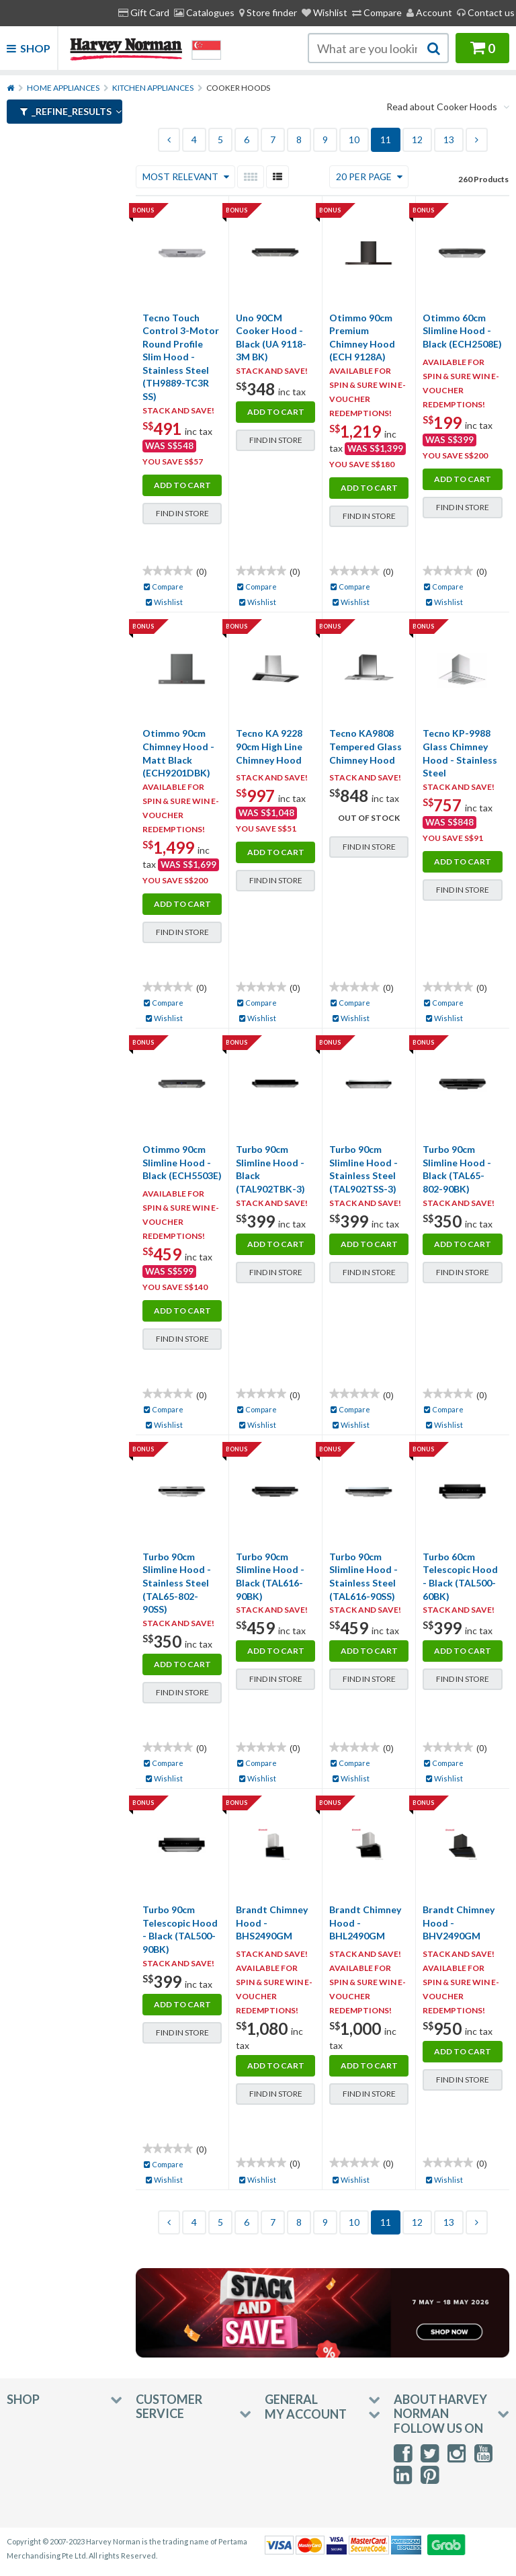 This screenshot has height=2576, width=516. What do you see at coordinates (447, 106) in the screenshot?
I see `Read about Cooker Hoods` at bounding box center [447, 106].